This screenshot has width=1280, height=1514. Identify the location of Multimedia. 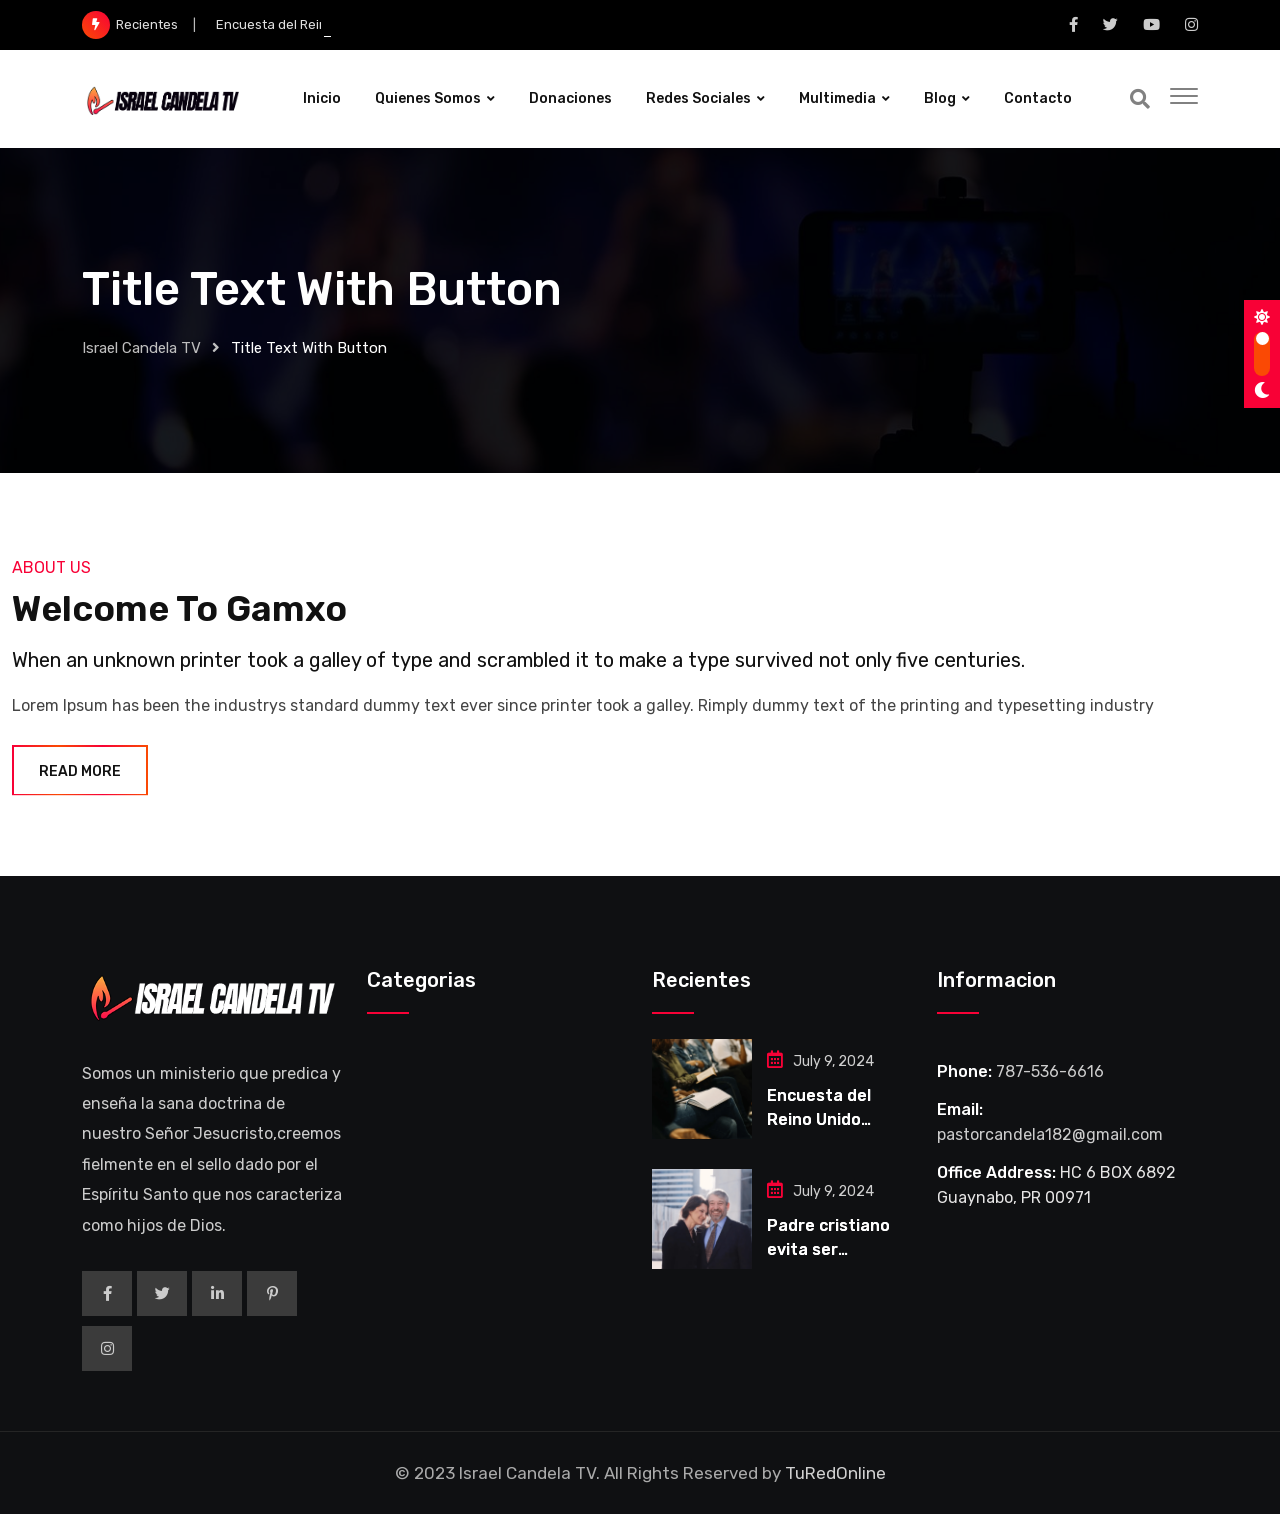
(837, 98).